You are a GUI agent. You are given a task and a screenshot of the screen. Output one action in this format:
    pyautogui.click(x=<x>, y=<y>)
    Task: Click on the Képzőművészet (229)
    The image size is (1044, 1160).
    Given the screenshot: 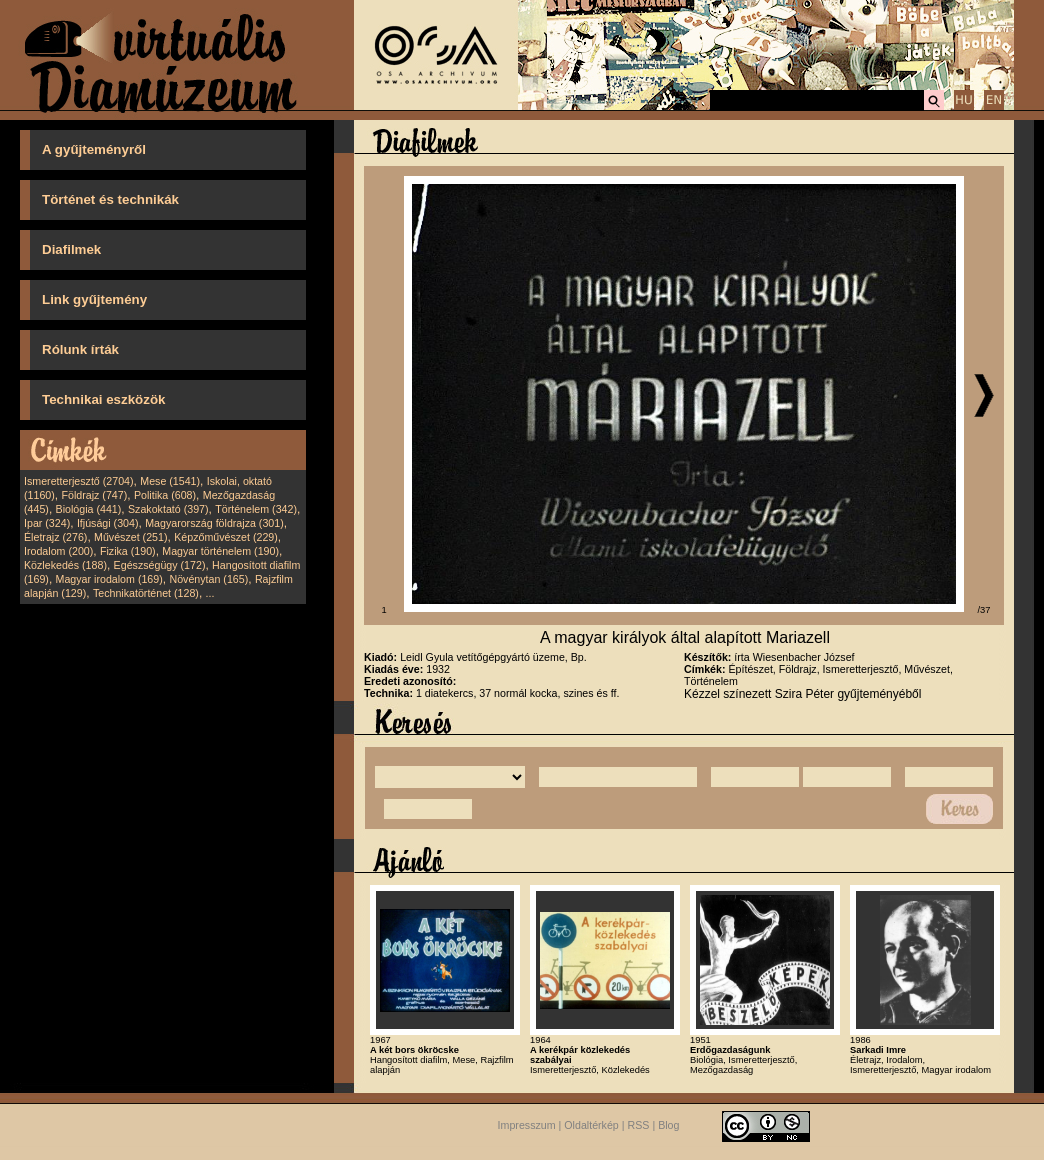 What is the action you would take?
    pyautogui.click(x=226, y=537)
    